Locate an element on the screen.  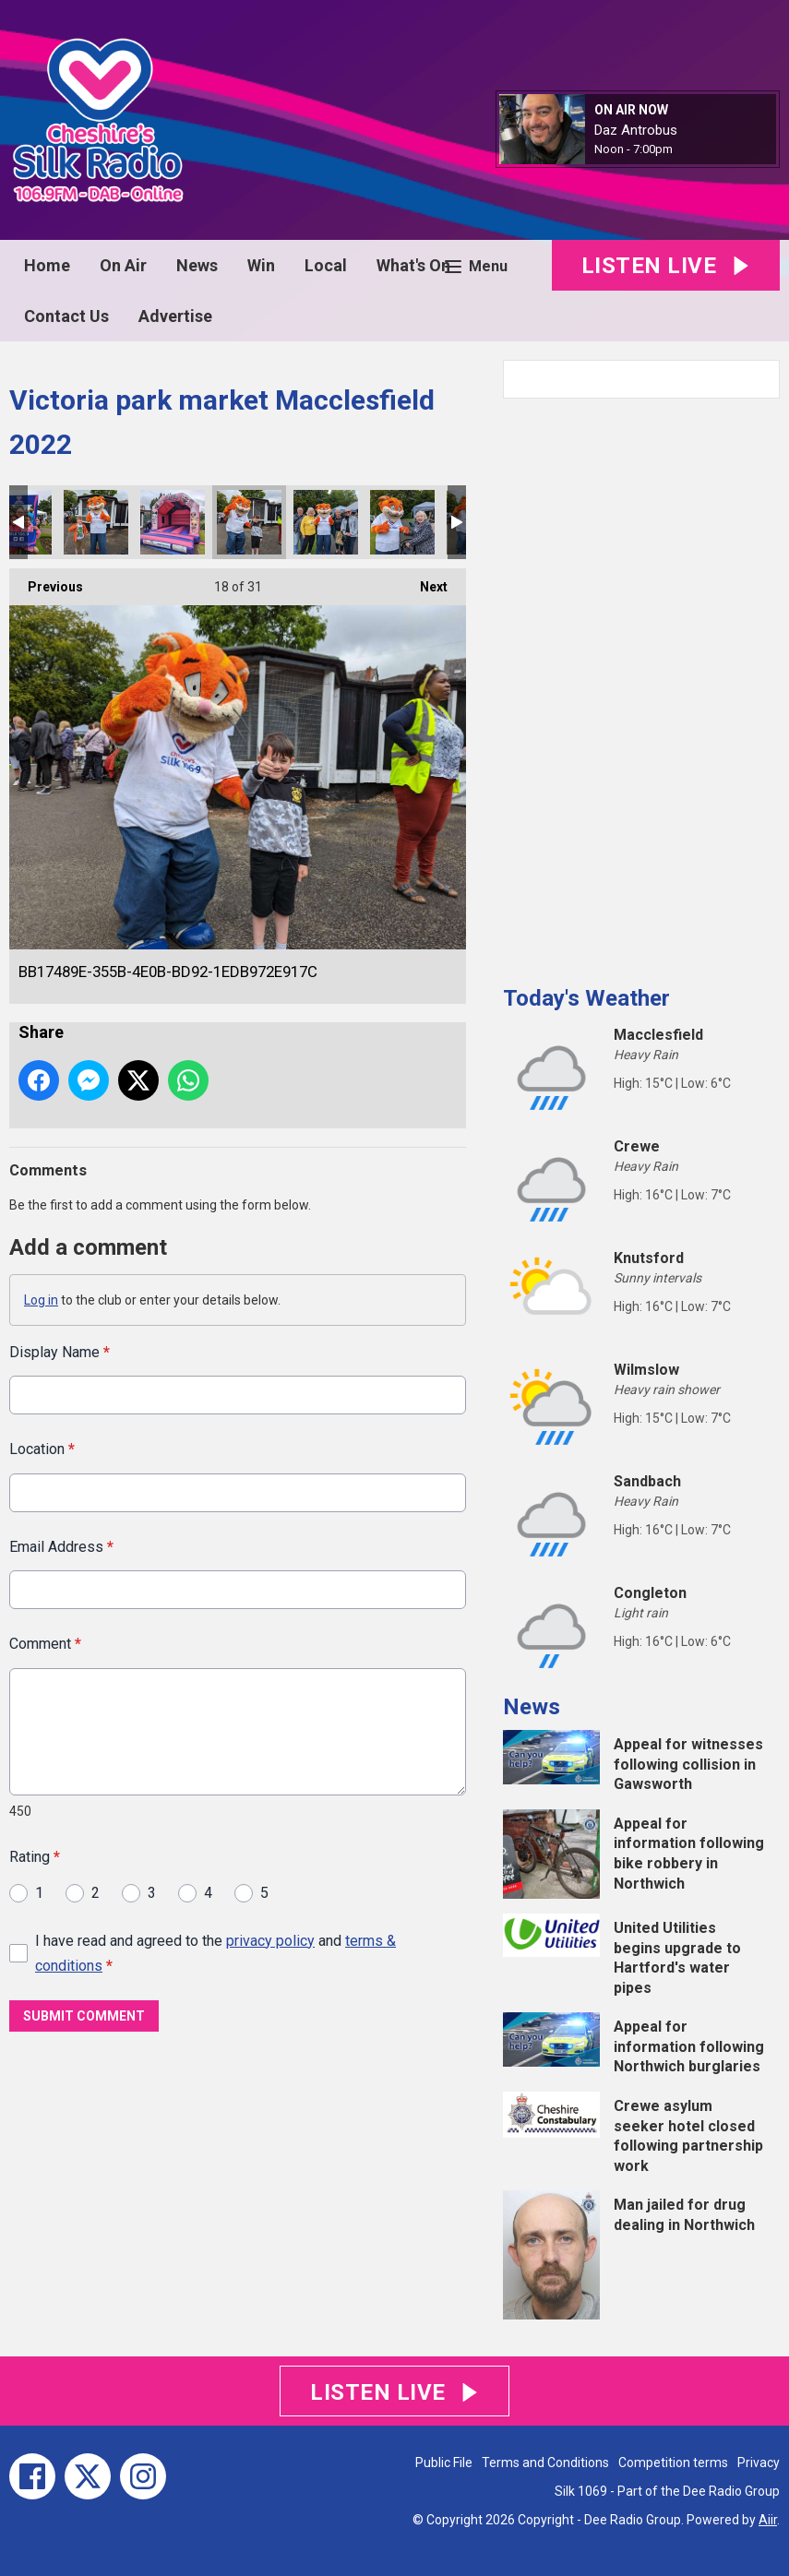
Log in is located at coordinates (41, 1300).